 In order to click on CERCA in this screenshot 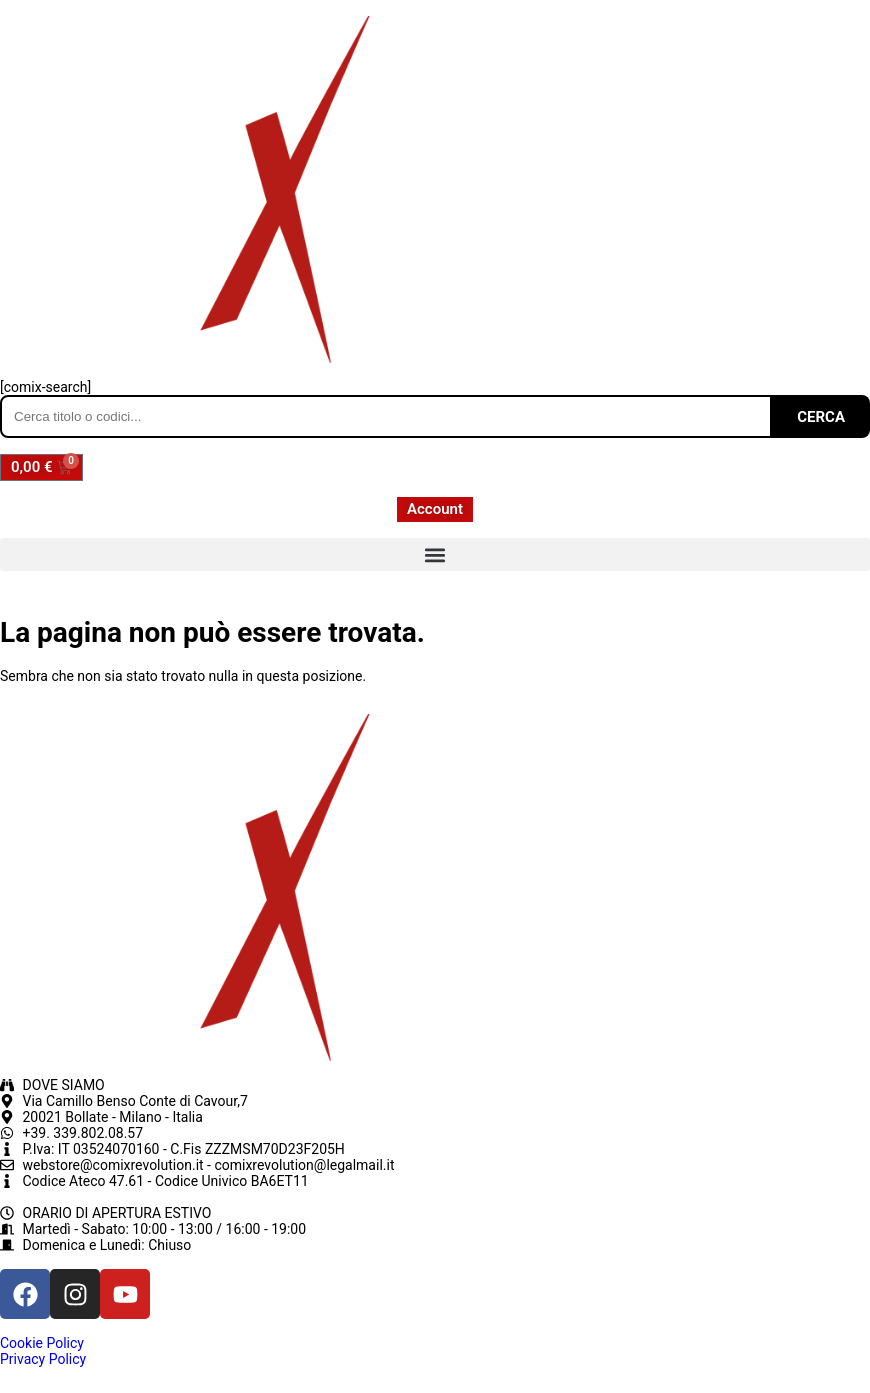, I will do `click(821, 417)`.